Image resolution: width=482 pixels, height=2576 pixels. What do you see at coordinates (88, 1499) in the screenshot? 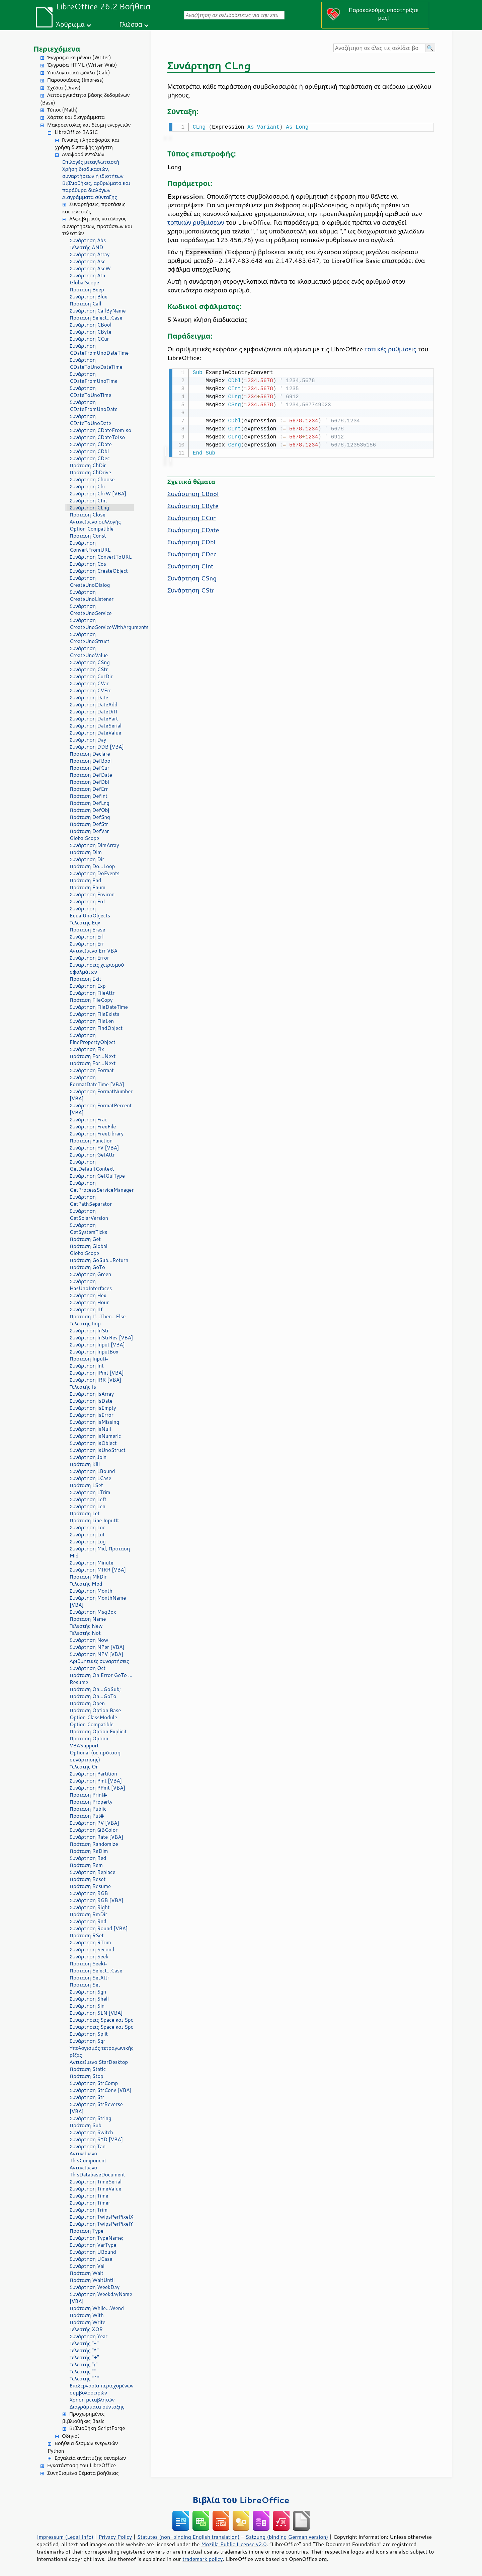
I see `Συνάρτηση Left` at bounding box center [88, 1499].